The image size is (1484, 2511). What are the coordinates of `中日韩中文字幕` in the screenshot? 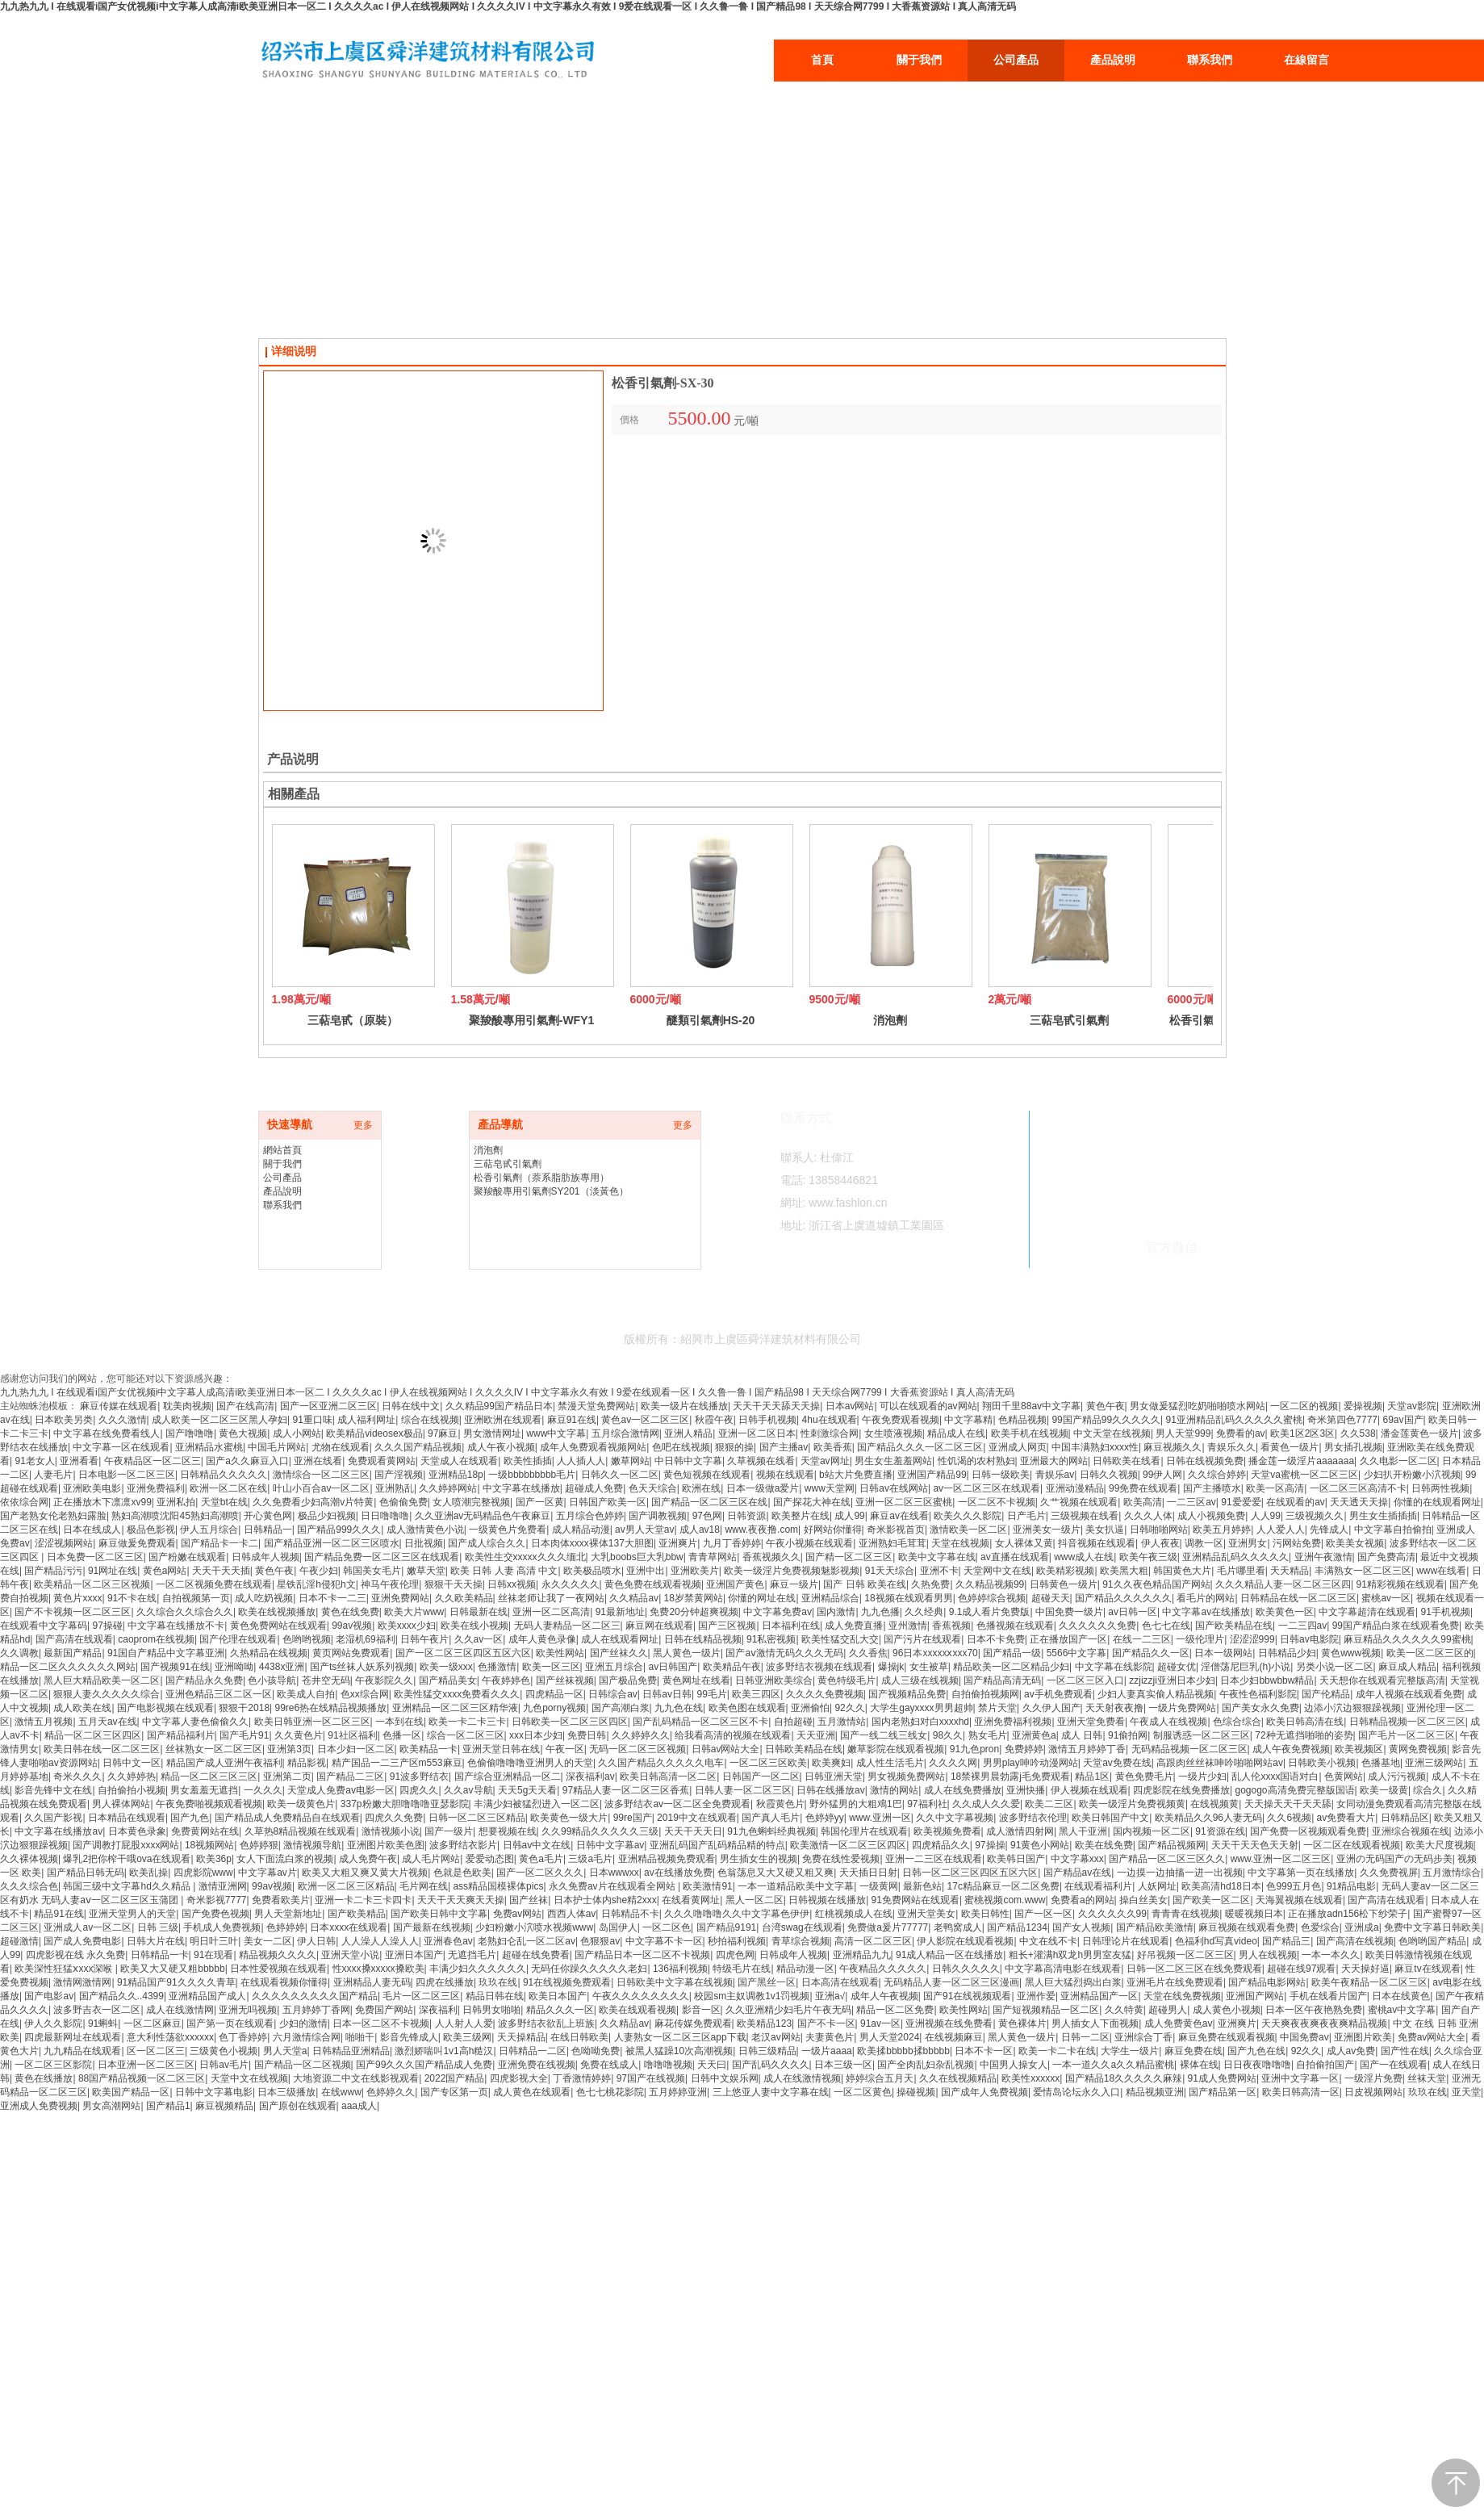 It's located at (688, 1461).